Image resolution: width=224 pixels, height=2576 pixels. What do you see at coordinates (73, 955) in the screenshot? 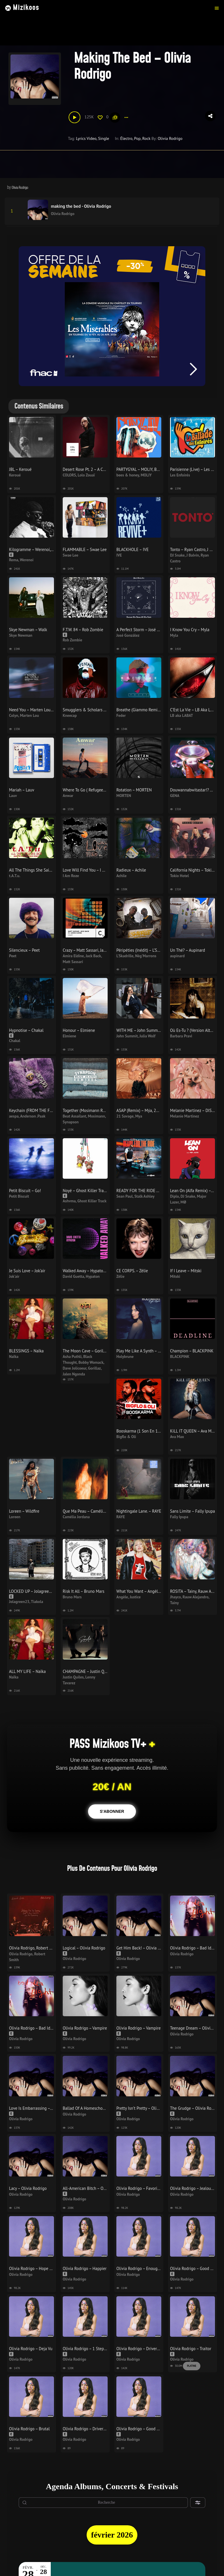
I see `Amira Eldine` at bounding box center [73, 955].